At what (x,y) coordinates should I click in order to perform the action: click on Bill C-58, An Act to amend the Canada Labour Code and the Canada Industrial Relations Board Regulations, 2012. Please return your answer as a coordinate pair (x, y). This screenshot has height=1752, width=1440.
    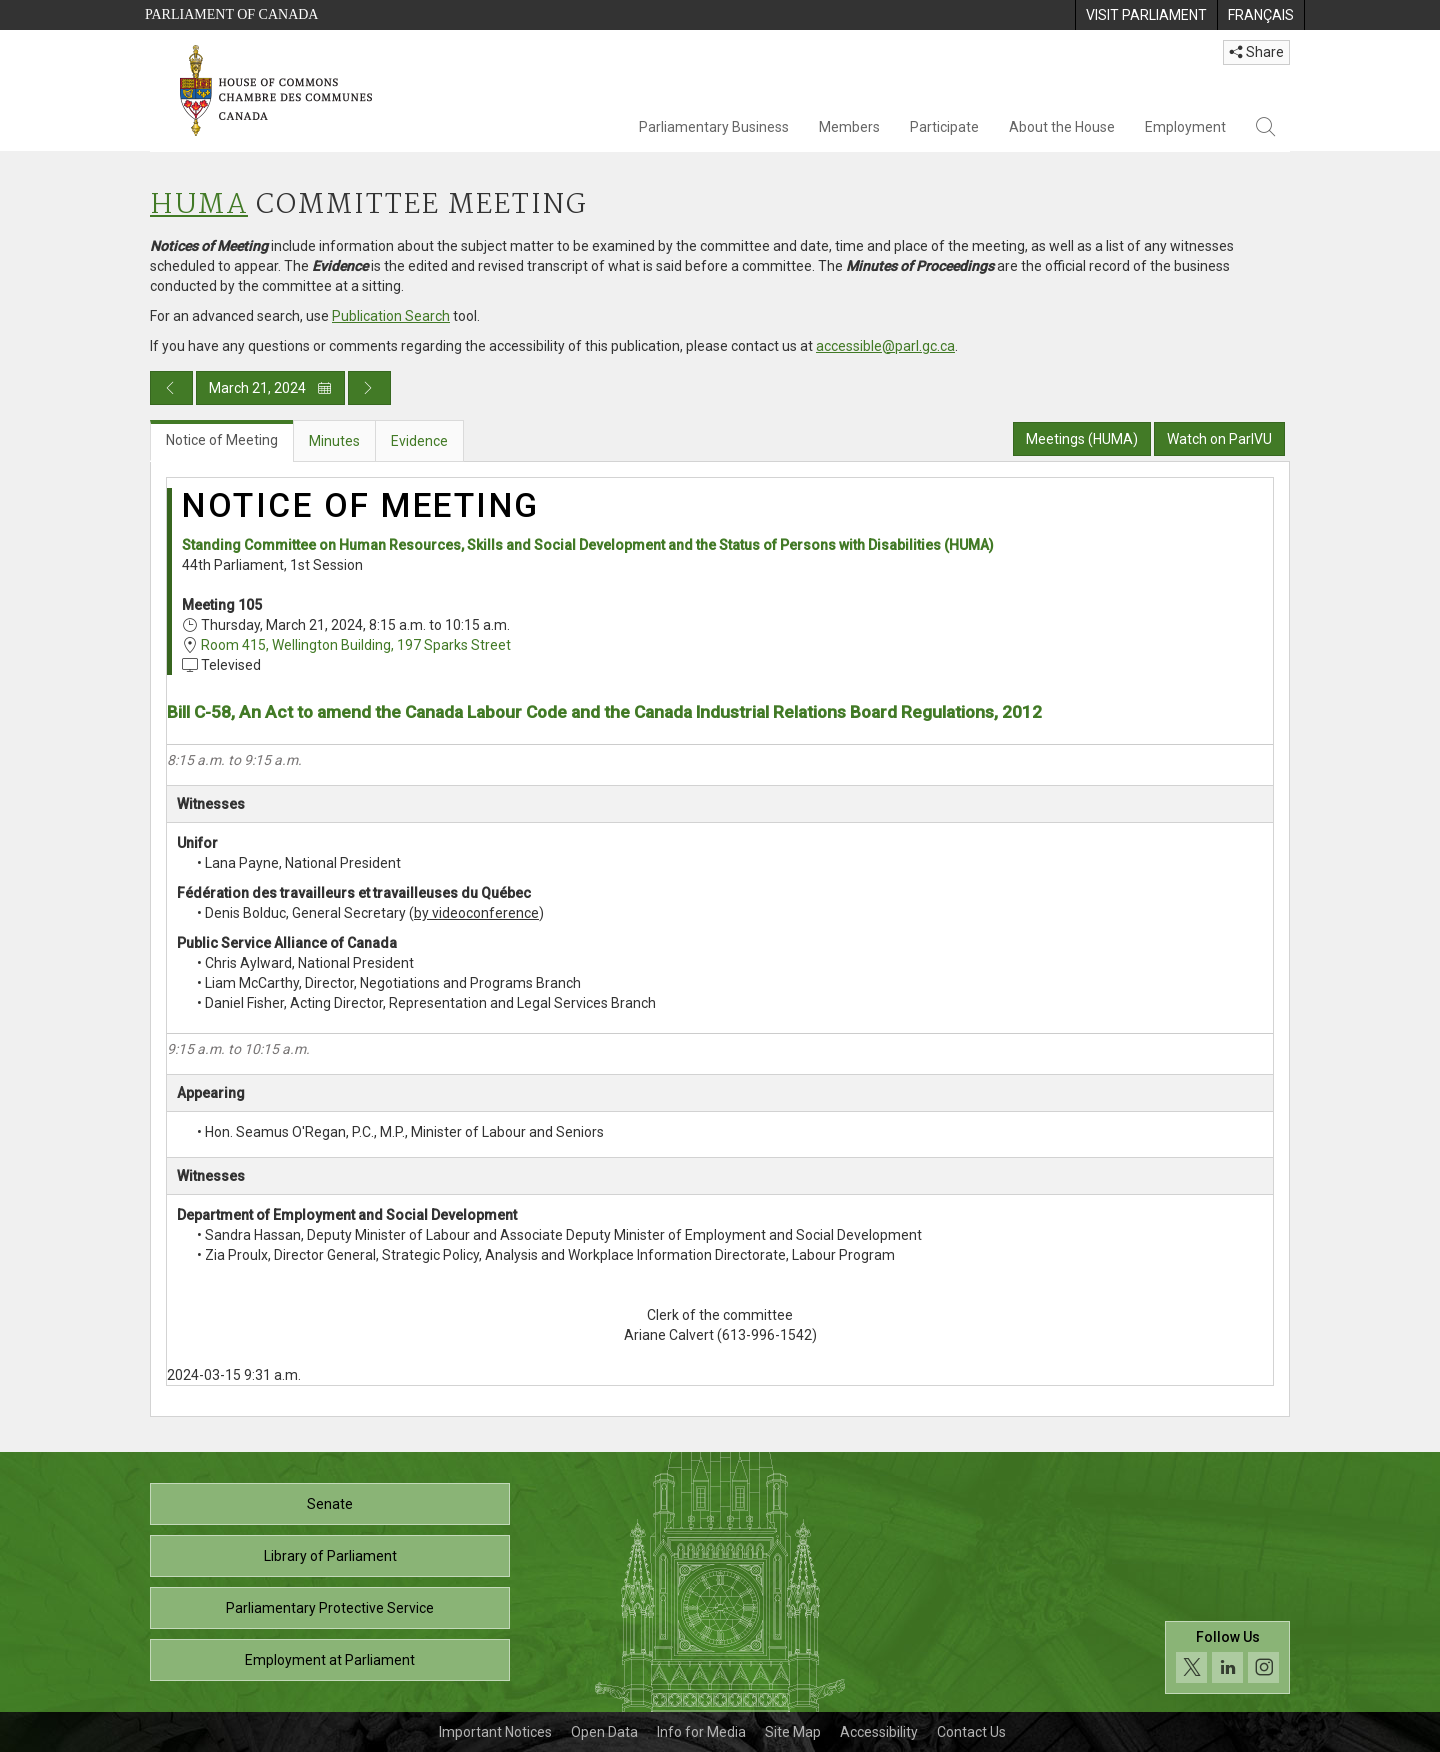
    Looking at the image, I should click on (604, 712).